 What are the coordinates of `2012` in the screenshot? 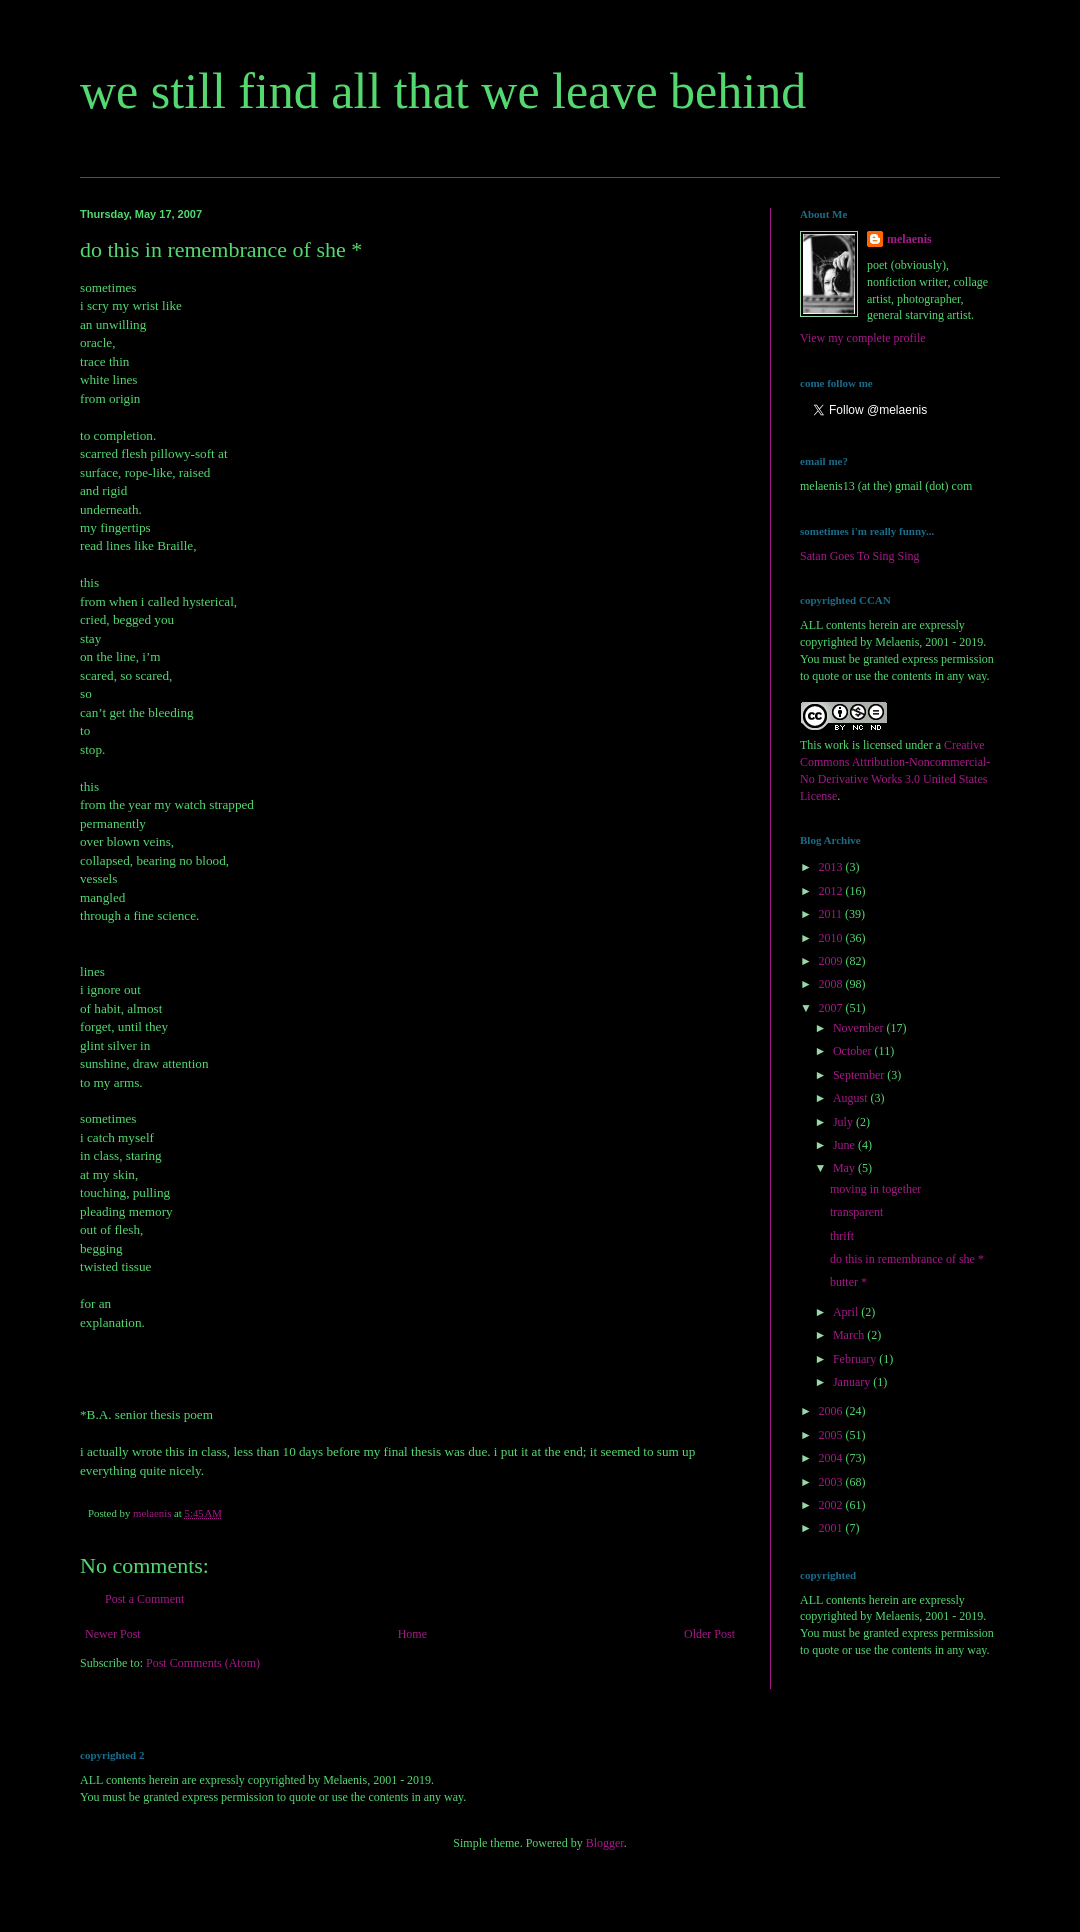 It's located at (832, 891).